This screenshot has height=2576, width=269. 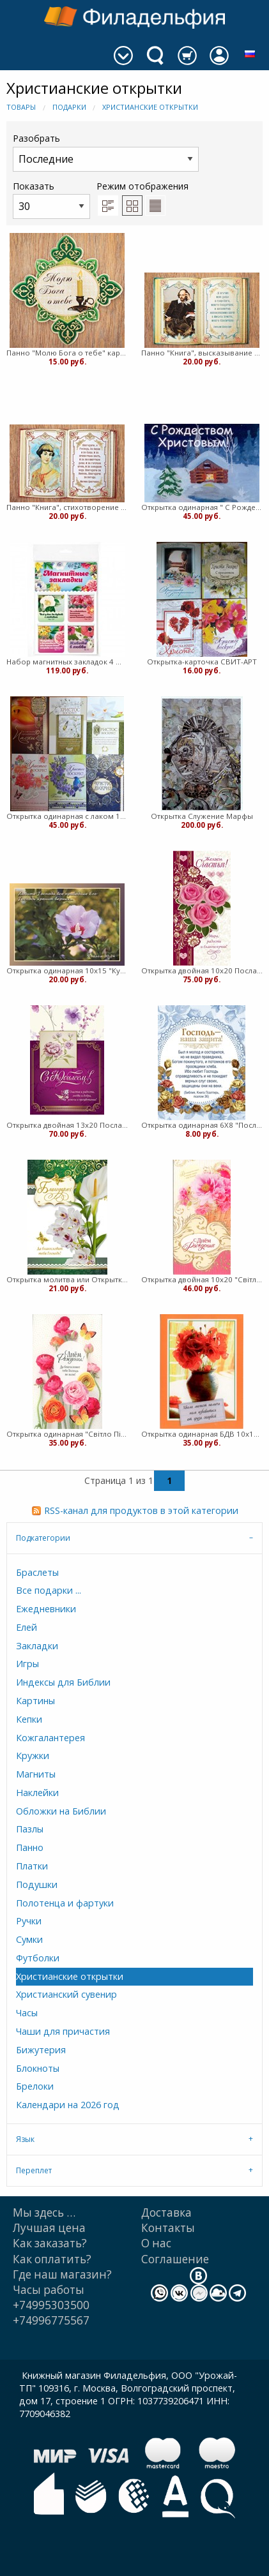 What do you see at coordinates (27, 1664) in the screenshot?
I see `Игры` at bounding box center [27, 1664].